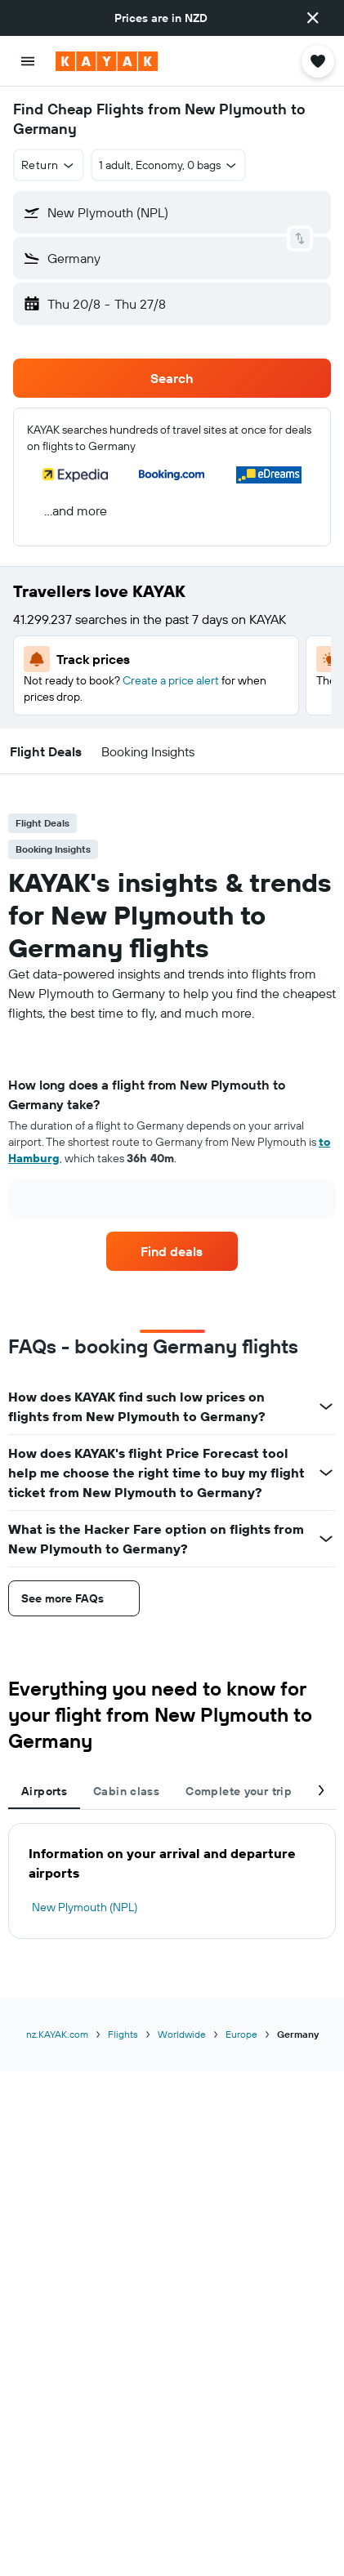 This screenshot has width=344, height=2576. What do you see at coordinates (57, 2034) in the screenshot?
I see `nz.KAYAK.com` at bounding box center [57, 2034].